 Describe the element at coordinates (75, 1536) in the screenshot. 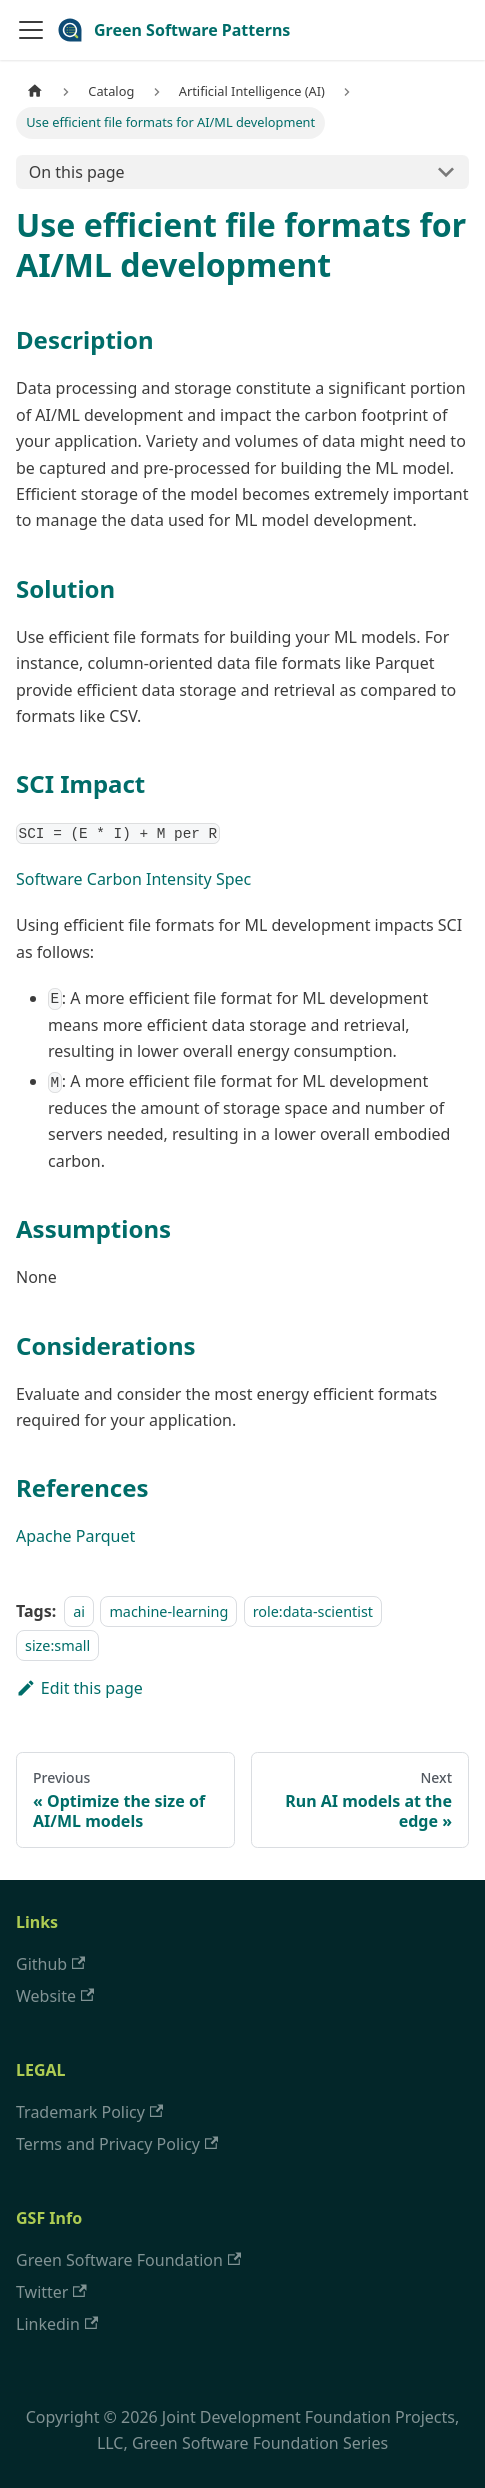

I see `Apache Parquet` at that location.